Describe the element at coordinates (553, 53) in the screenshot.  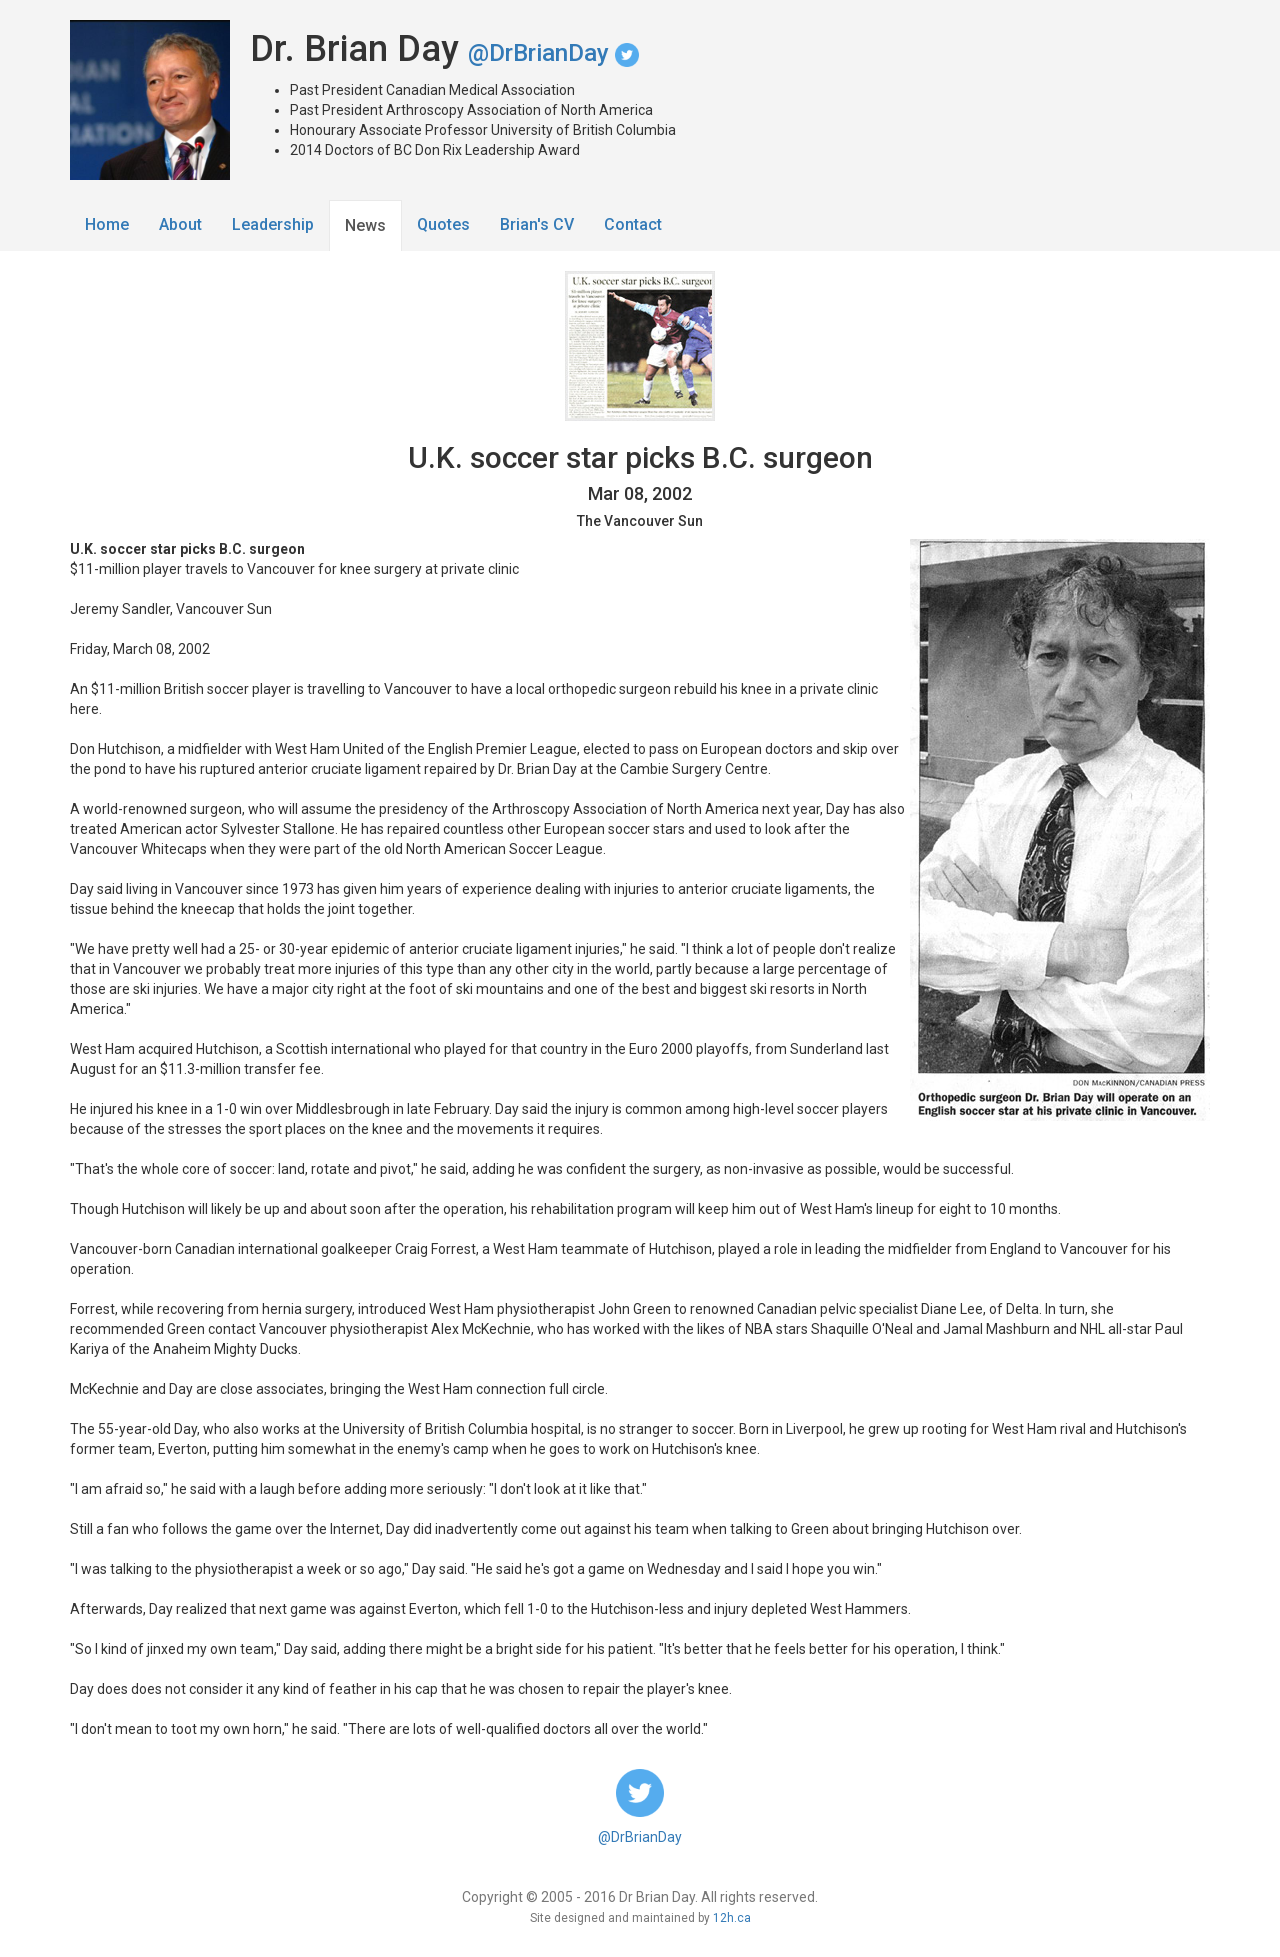
I see `@DrBrianDay` at that location.